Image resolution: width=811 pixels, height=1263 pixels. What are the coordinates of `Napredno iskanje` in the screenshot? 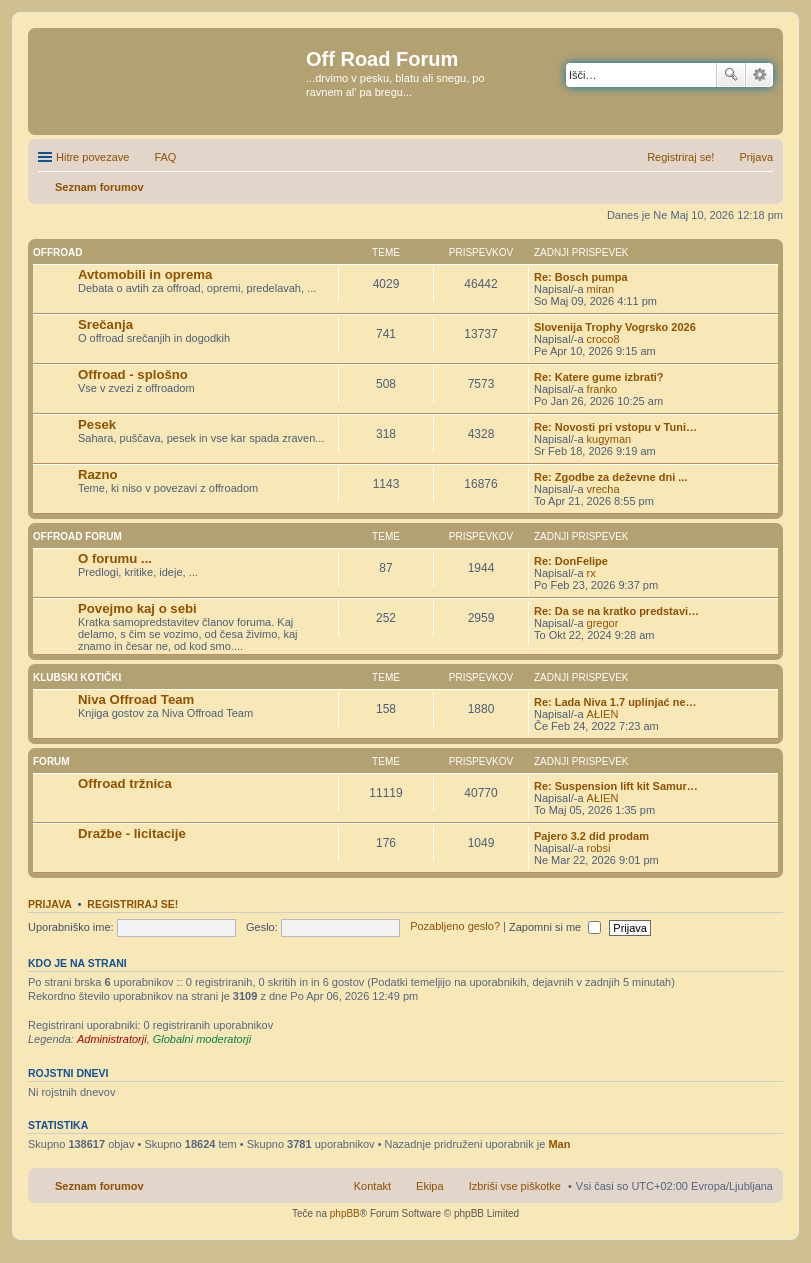 It's located at (759, 75).